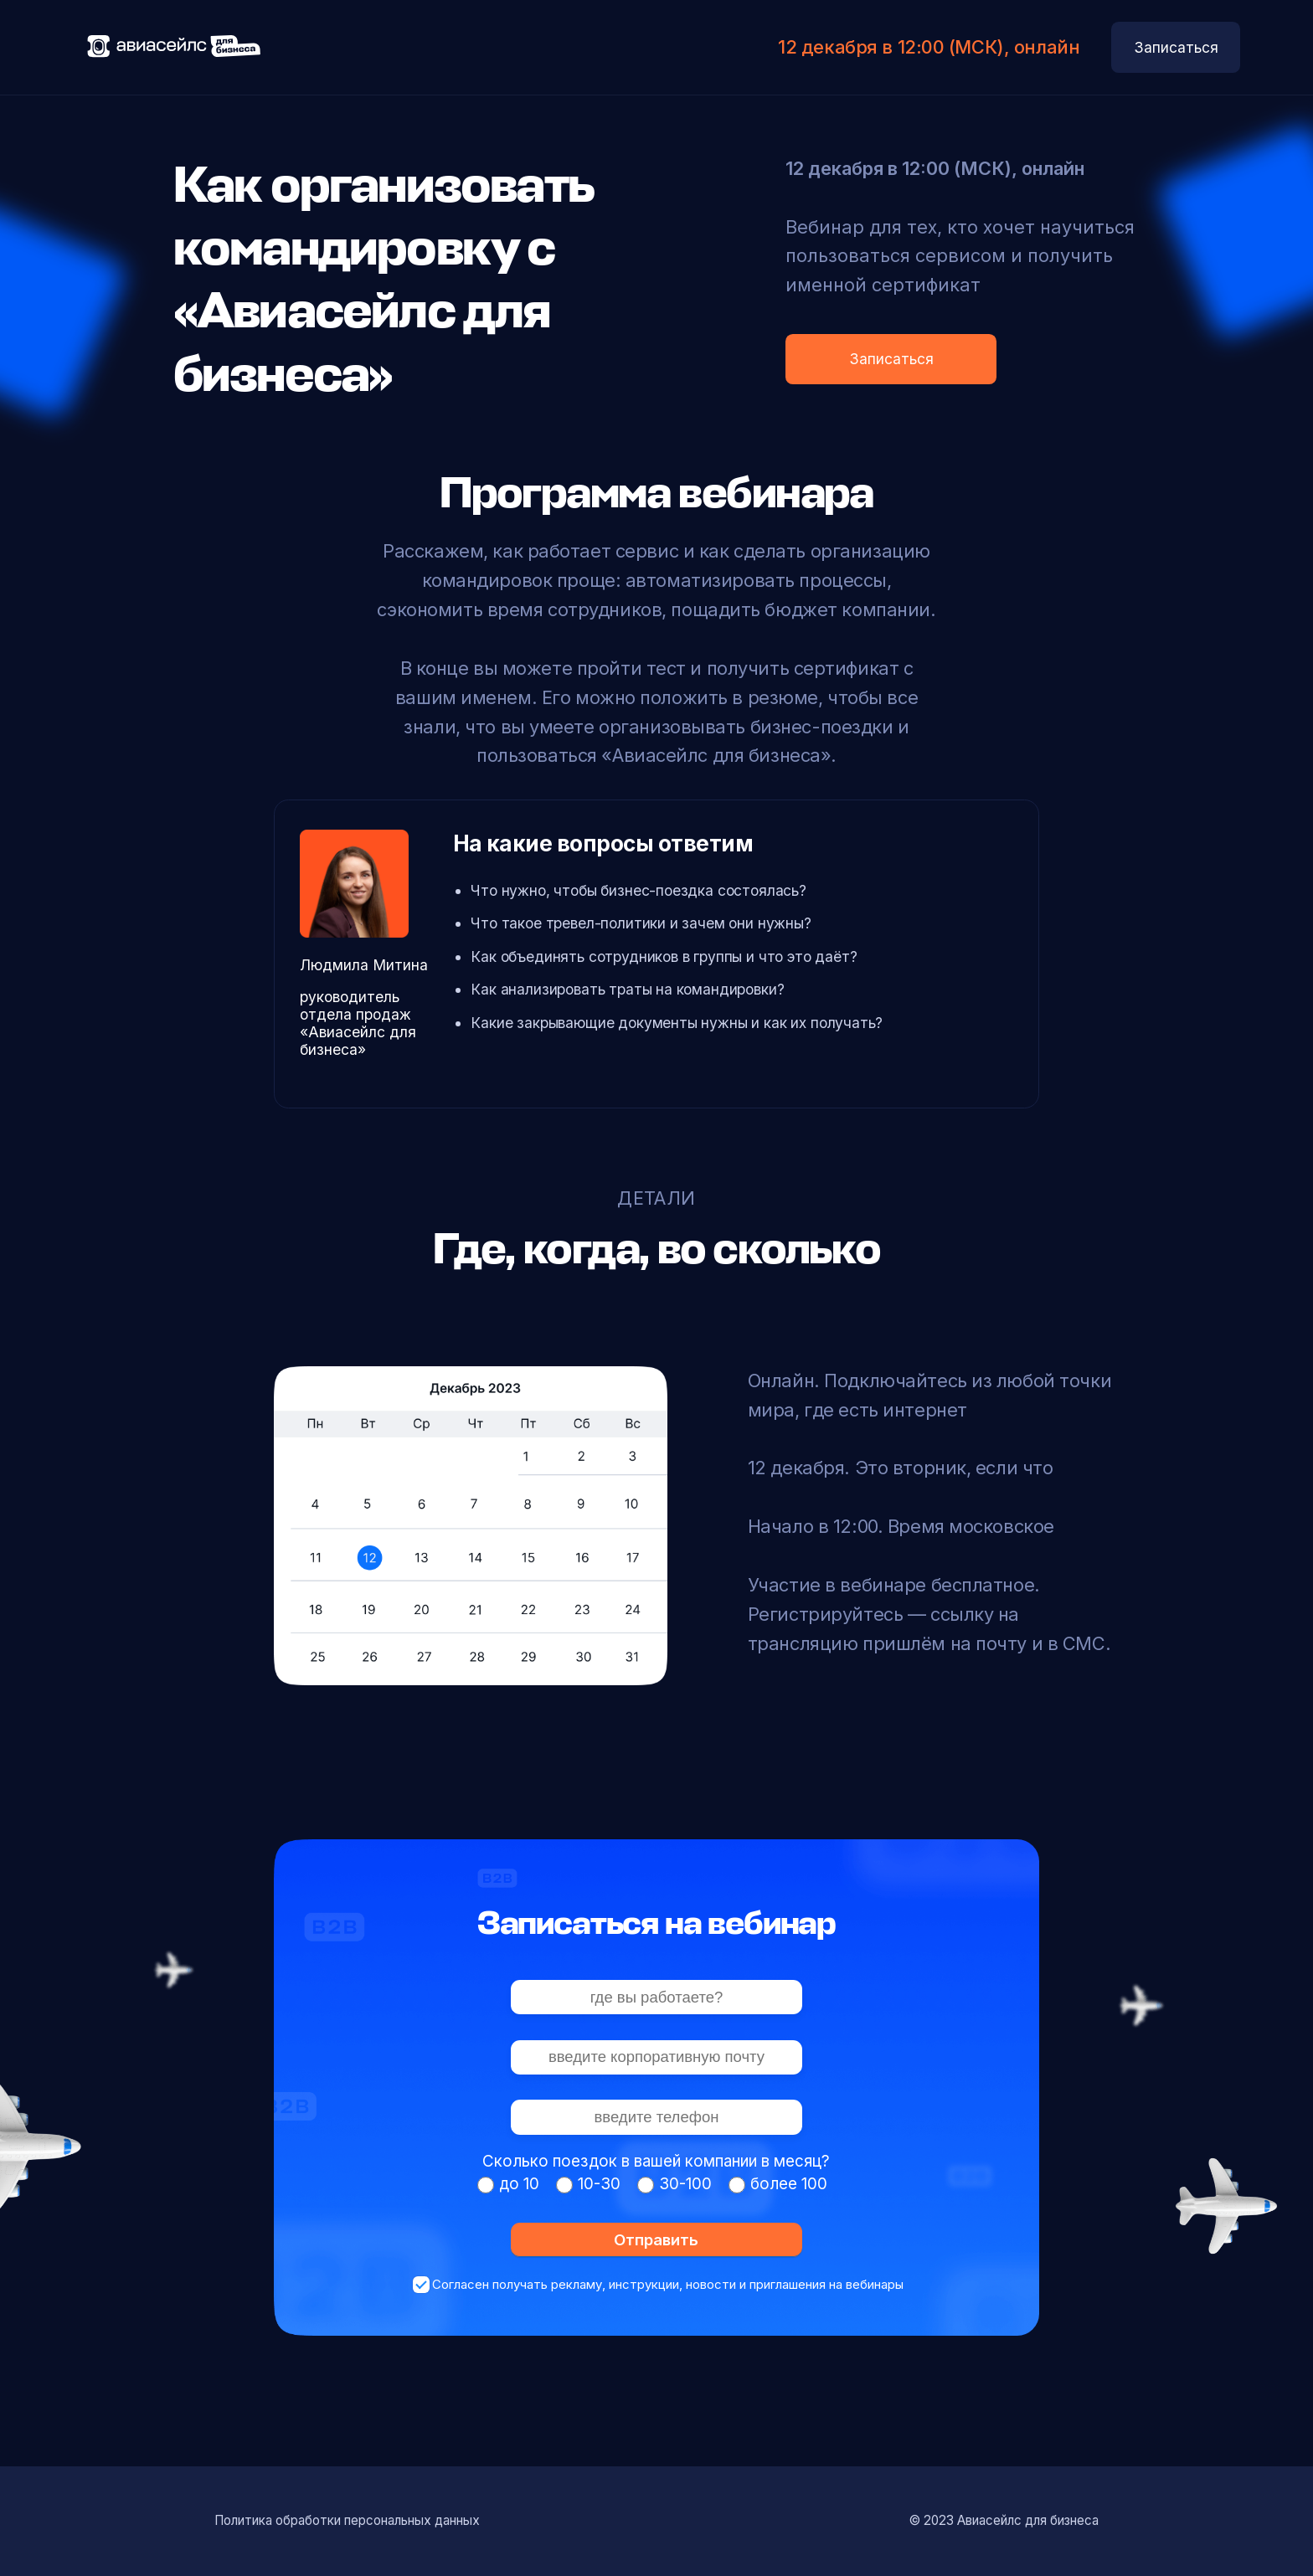  Describe the element at coordinates (599, 2183) in the screenshot. I see `10-30` at that location.